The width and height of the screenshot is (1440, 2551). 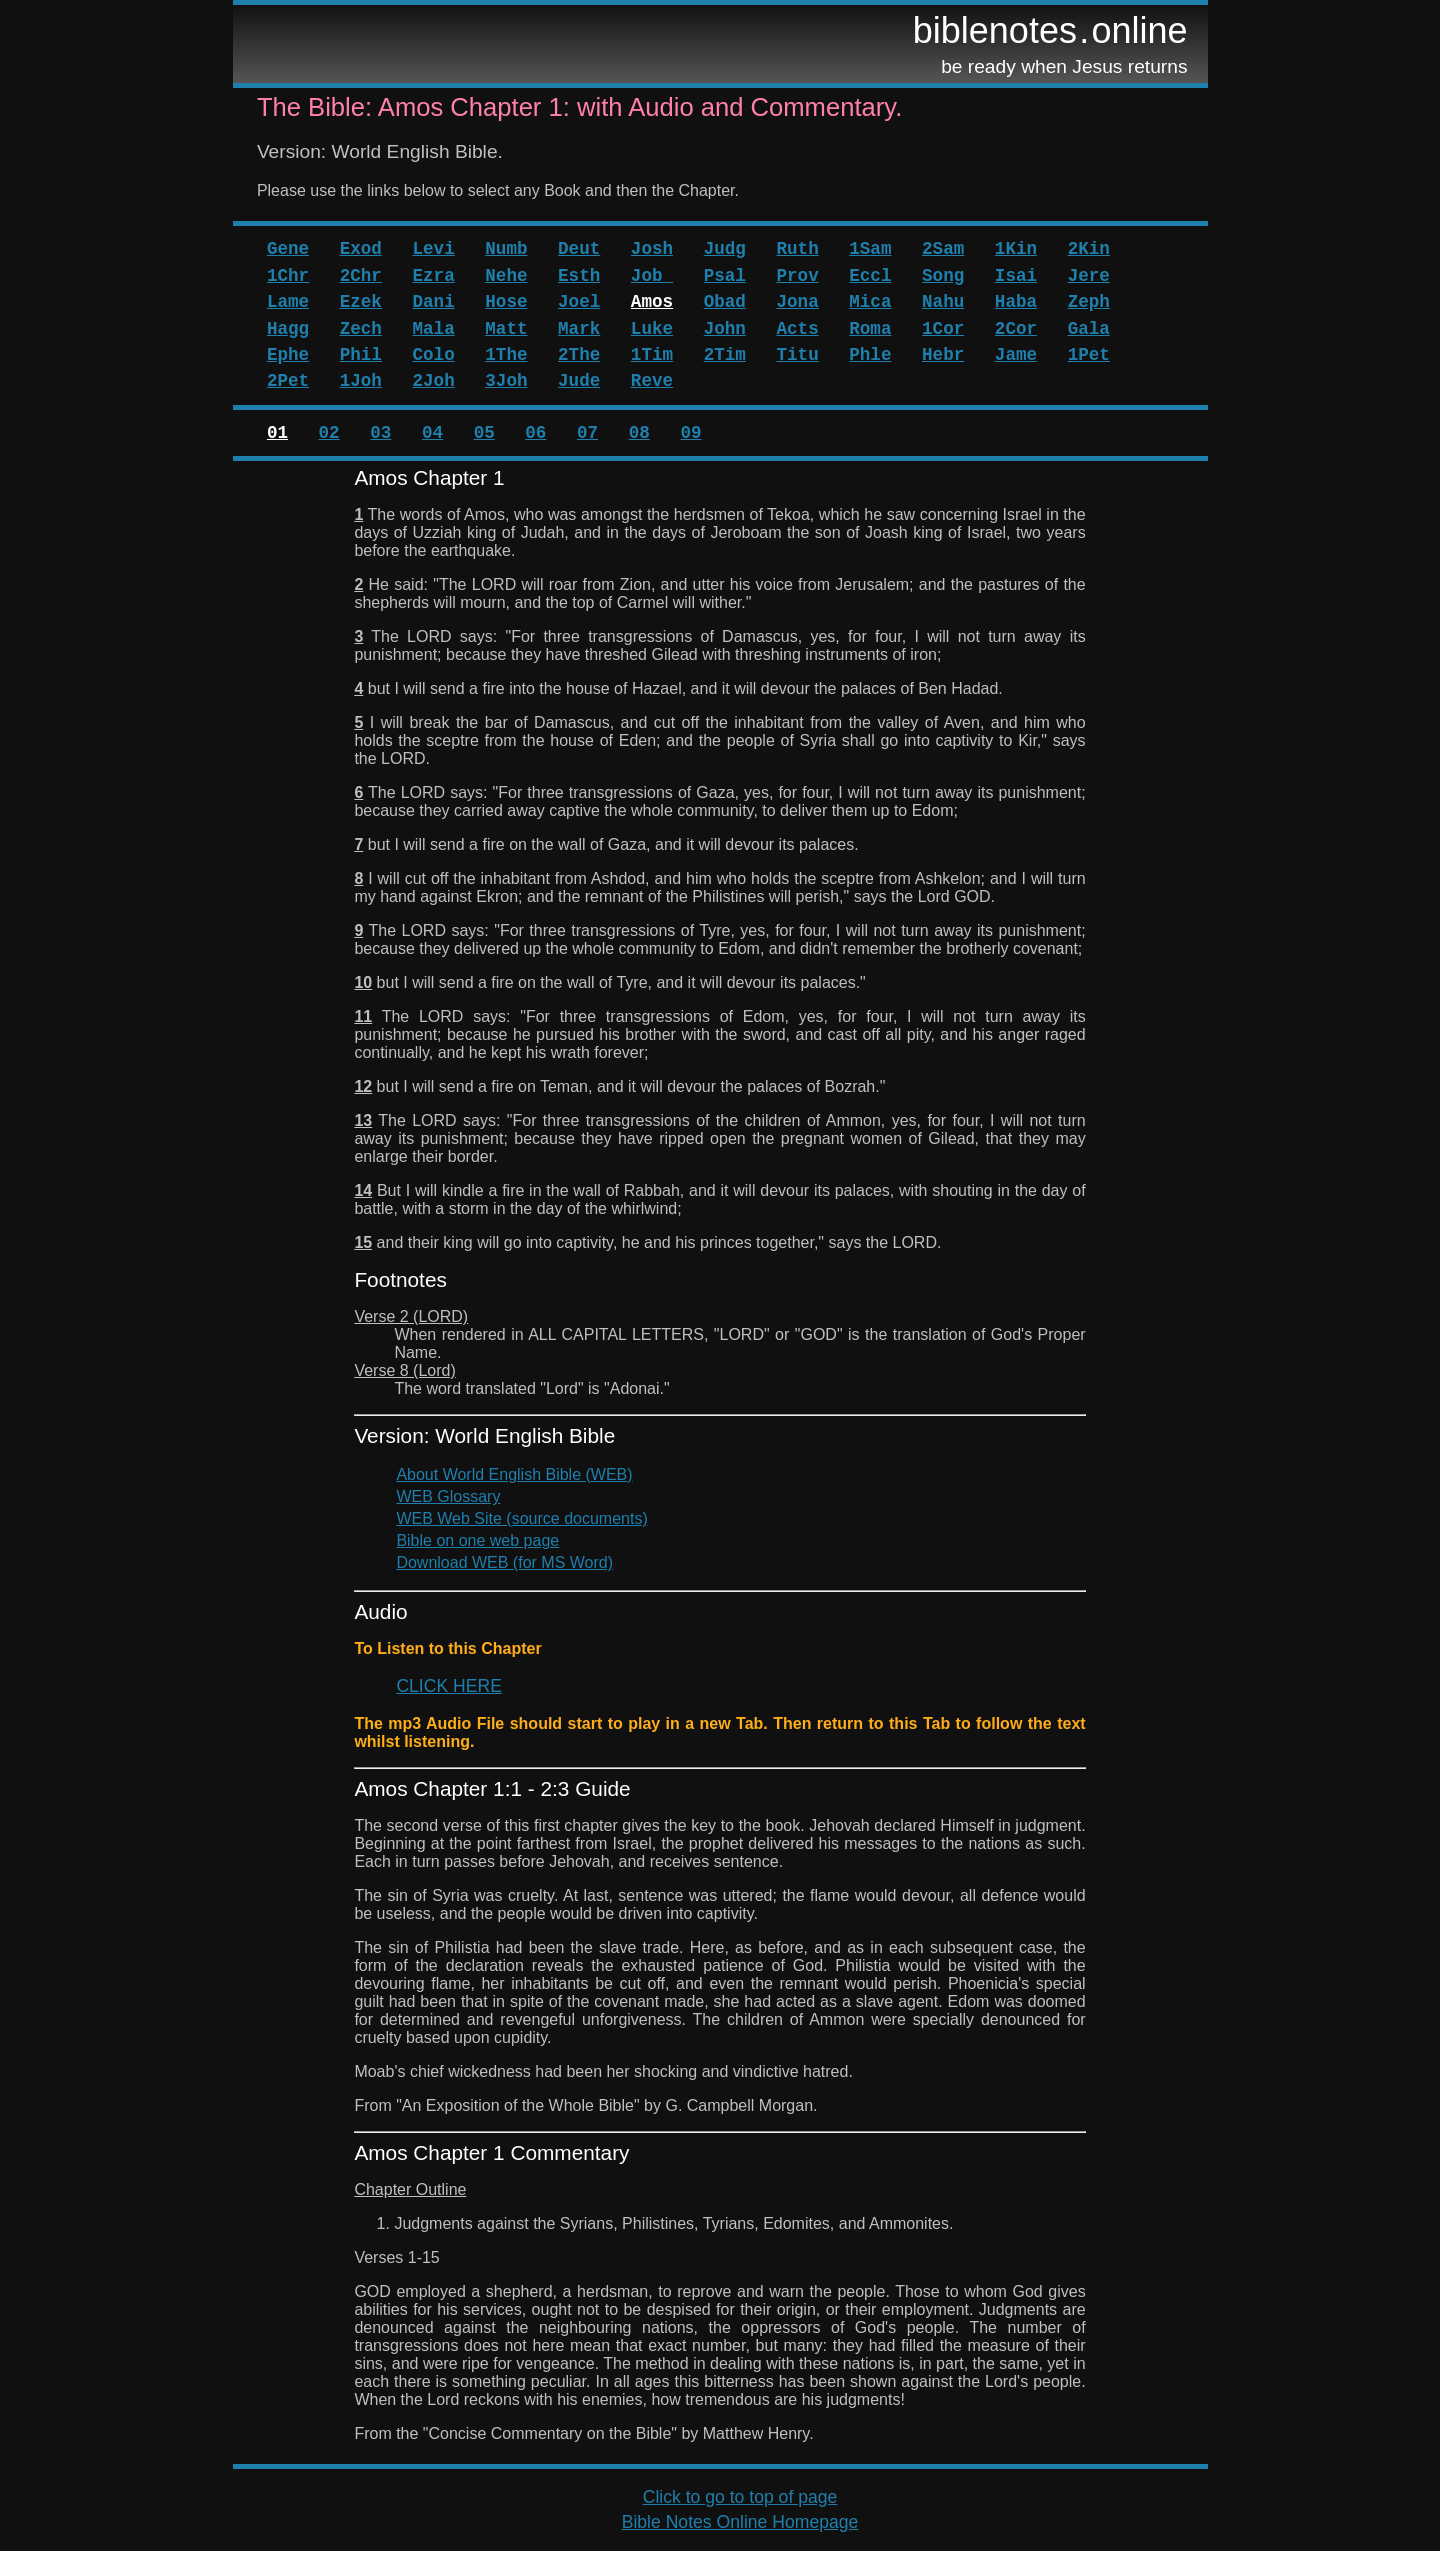 I want to click on Hebr, so click(x=943, y=355).